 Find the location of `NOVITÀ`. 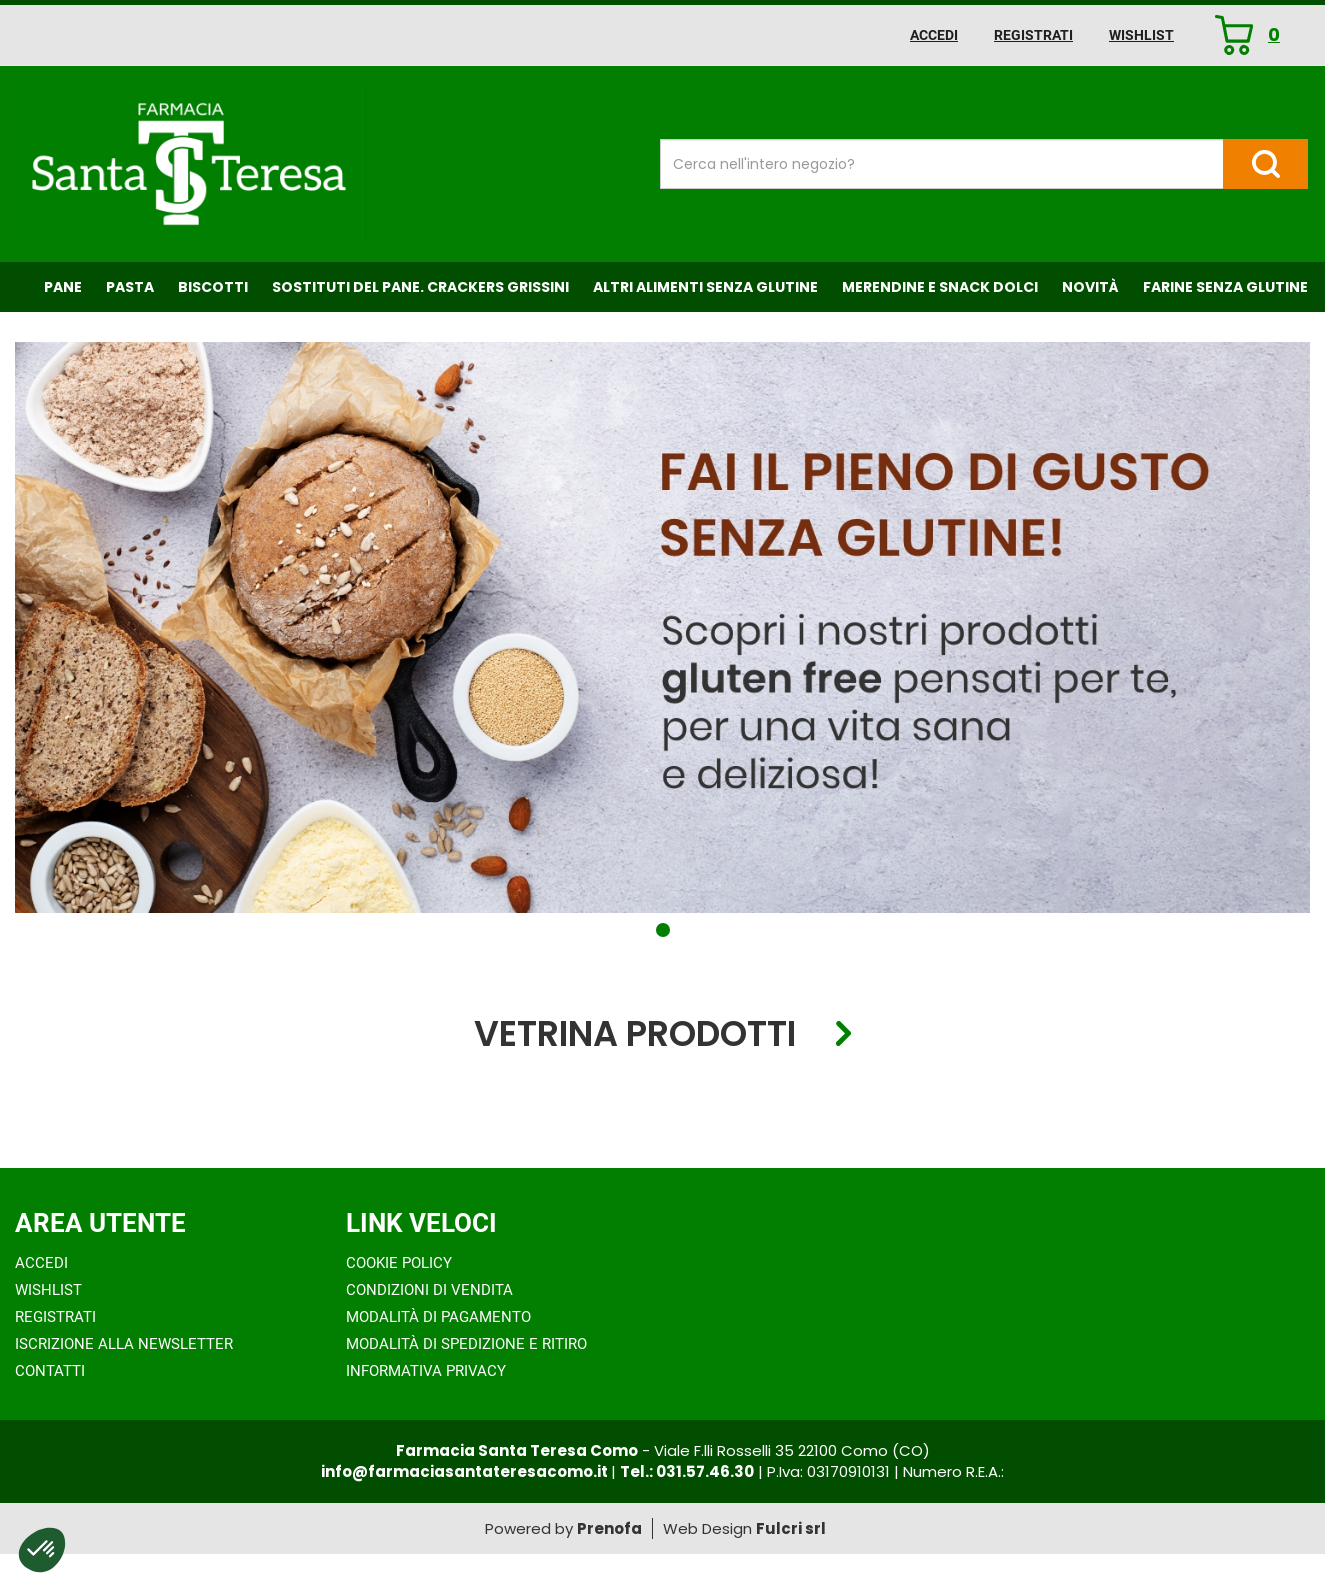

NOVITÀ is located at coordinates (1090, 287).